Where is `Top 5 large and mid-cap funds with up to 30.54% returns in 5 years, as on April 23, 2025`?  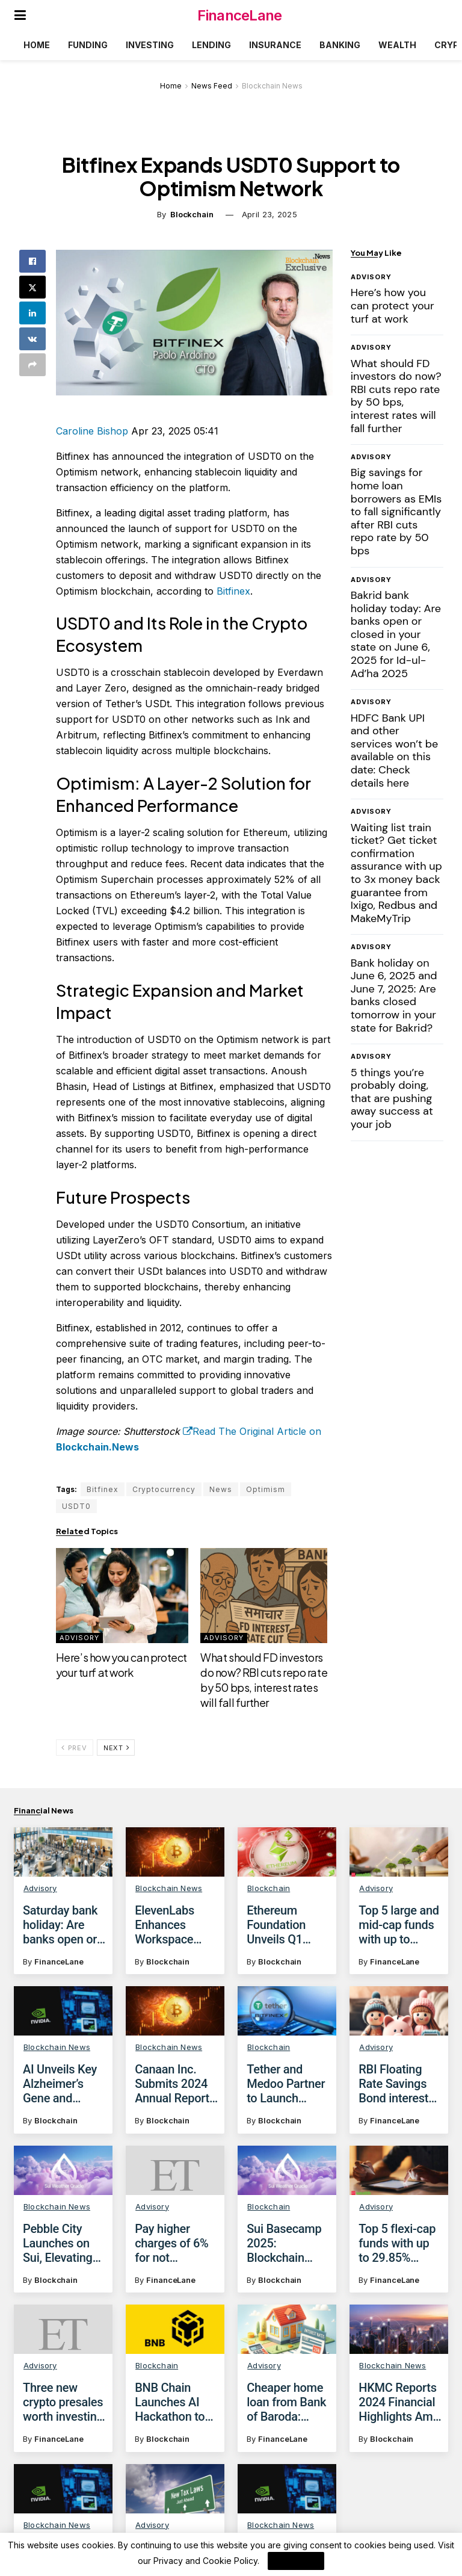 Top 5 large and mid-cap funds with up to 30.54% returns in 5 years, as on April 23, 2025 is located at coordinates (399, 1924).